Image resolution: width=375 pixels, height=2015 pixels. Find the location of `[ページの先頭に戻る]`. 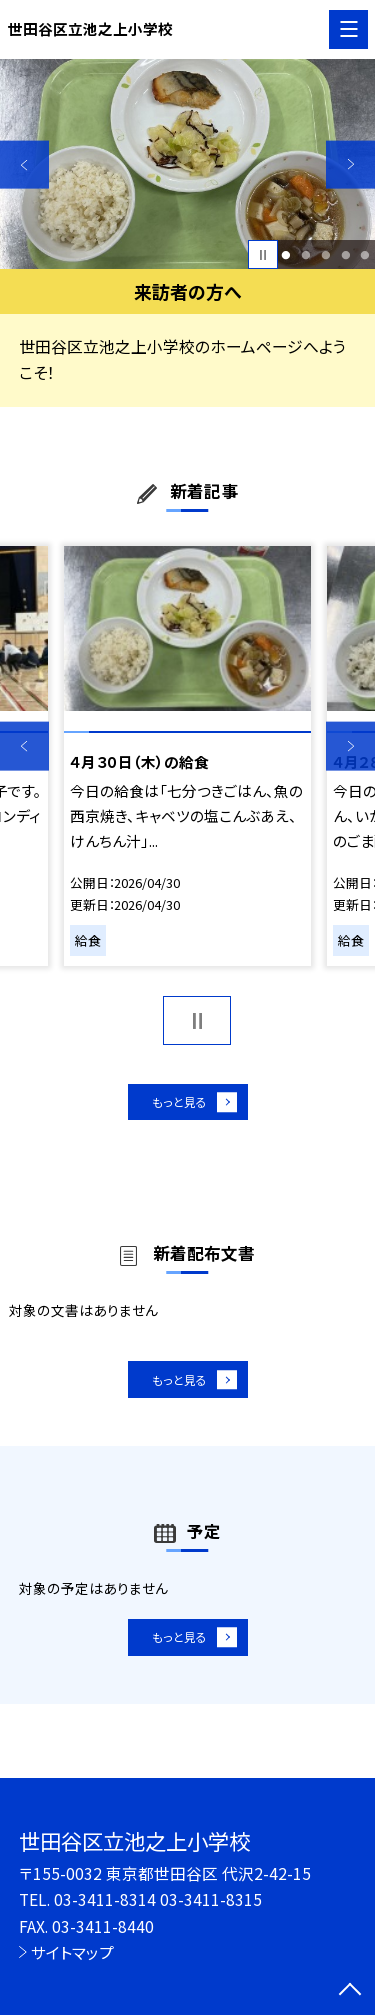

[ページの先頭に戻る] is located at coordinates (350, 1991).